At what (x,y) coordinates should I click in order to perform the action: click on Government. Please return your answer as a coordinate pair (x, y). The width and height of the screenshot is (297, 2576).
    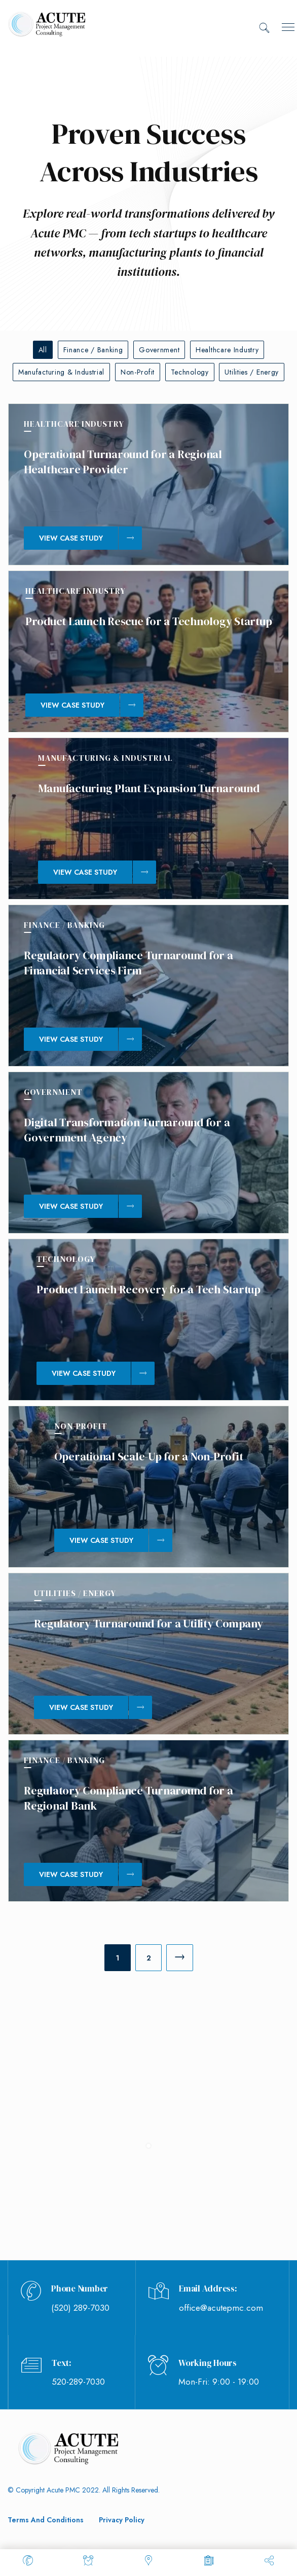
    Looking at the image, I should click on (159, 350).